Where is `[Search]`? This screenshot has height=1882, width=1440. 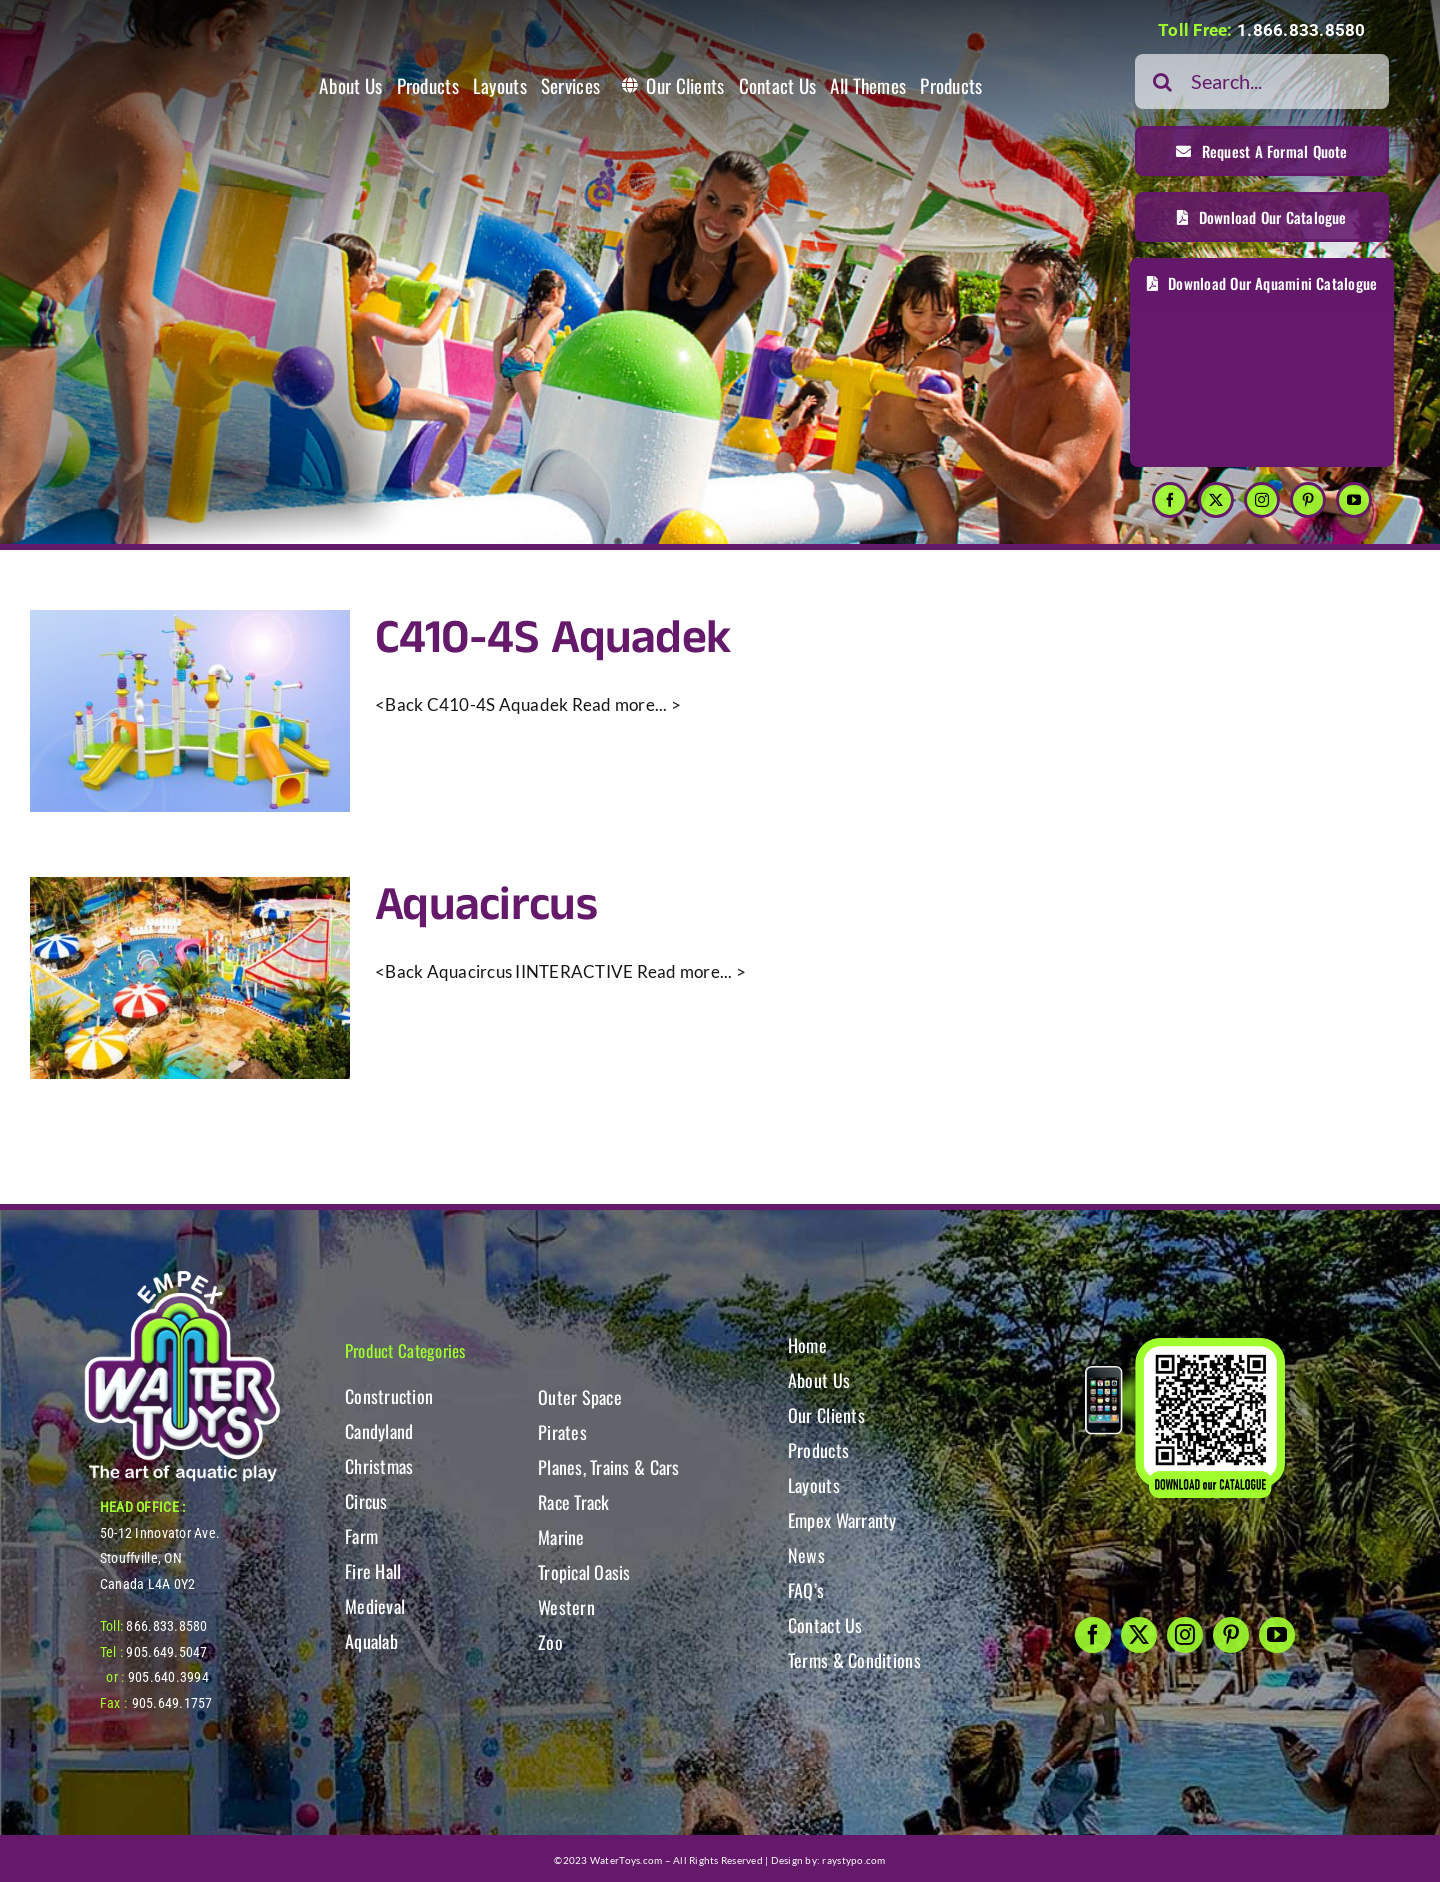
[Search] is located at coordinates (1162, 81).